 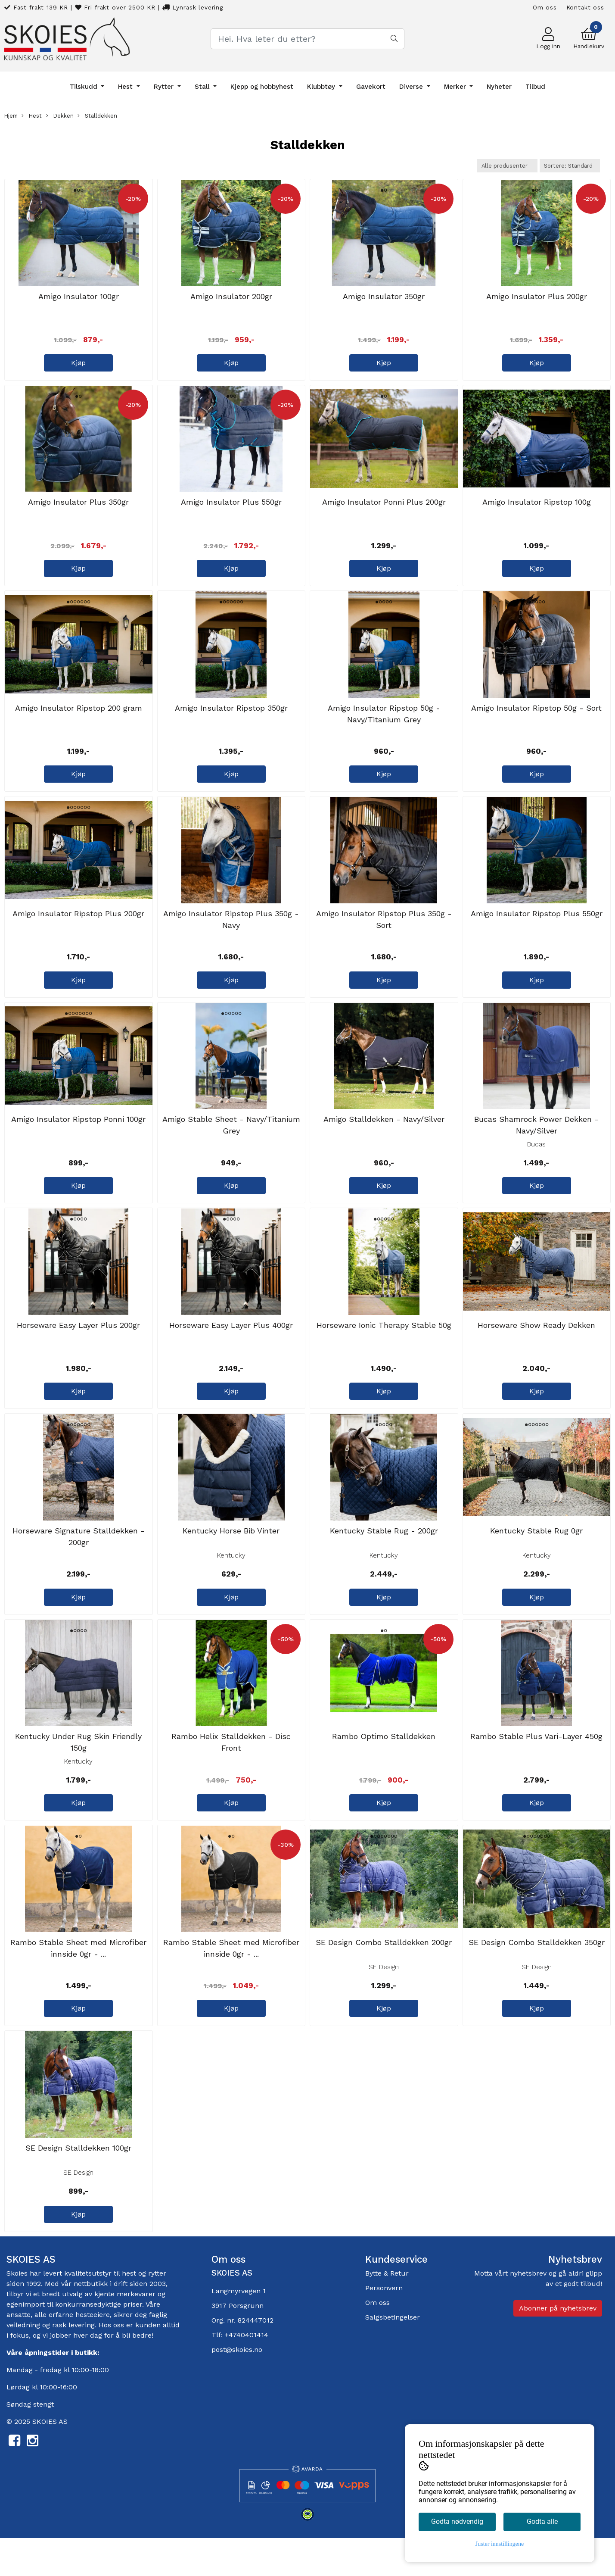 What do you see at coordinates (456, 87) in the screenshot?
I see `Merker` at bounding box center [456, 87].